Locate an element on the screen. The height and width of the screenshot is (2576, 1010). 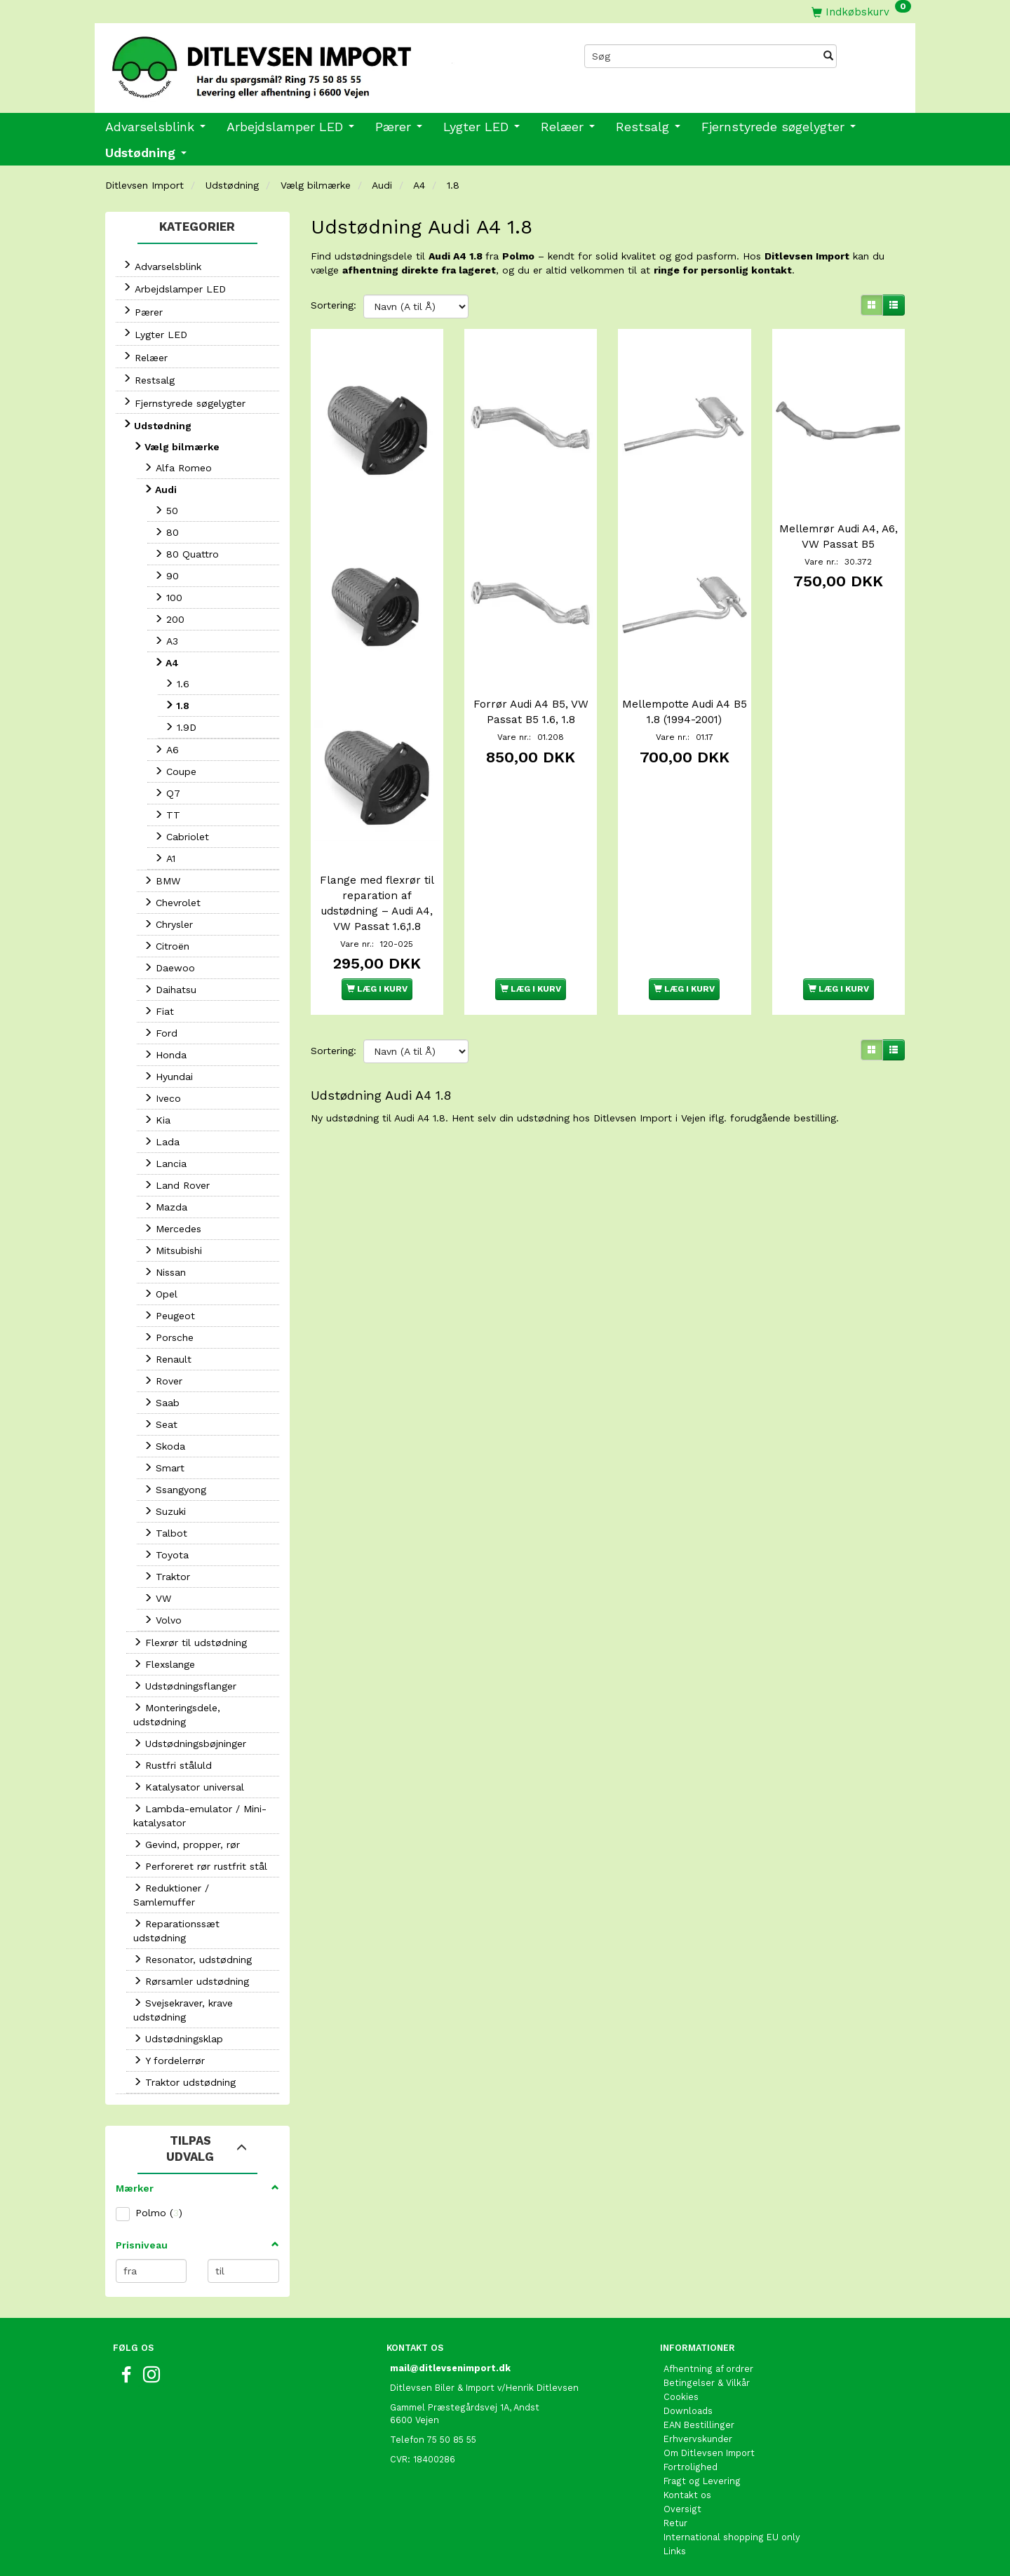
Links is located at coordinates (675, 2551).